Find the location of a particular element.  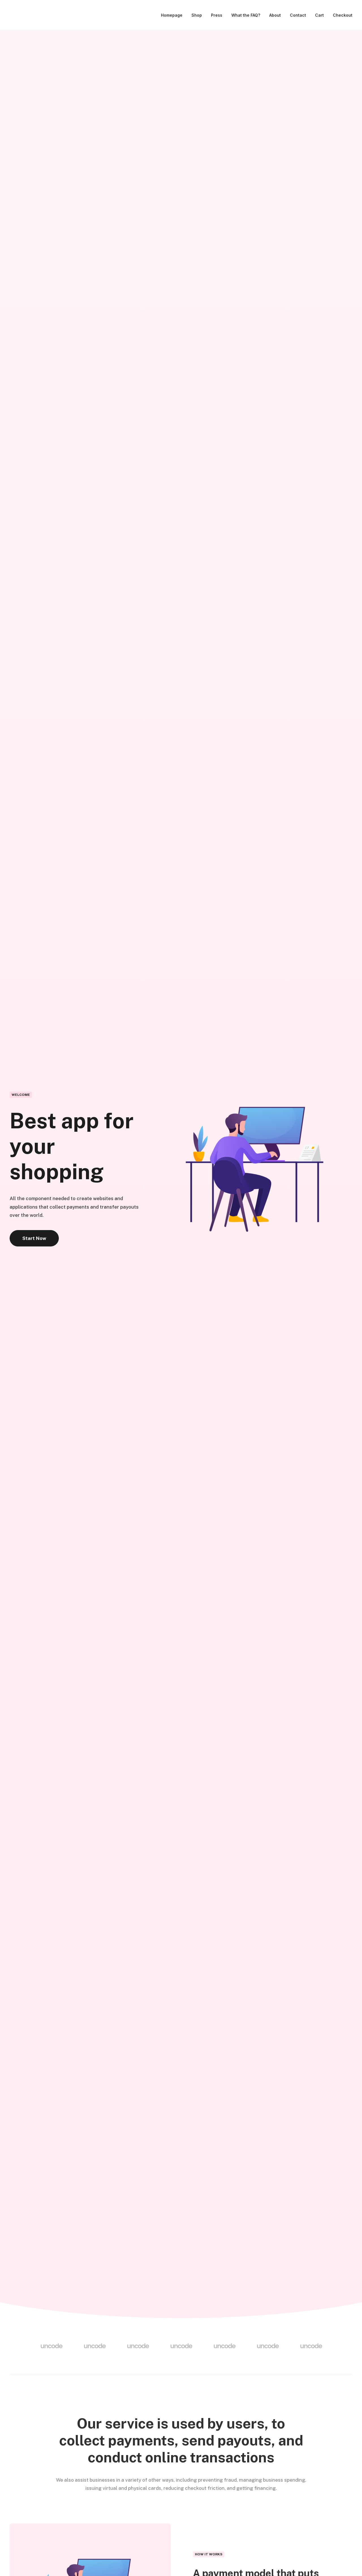

Press is located at coordinates (216, 15).